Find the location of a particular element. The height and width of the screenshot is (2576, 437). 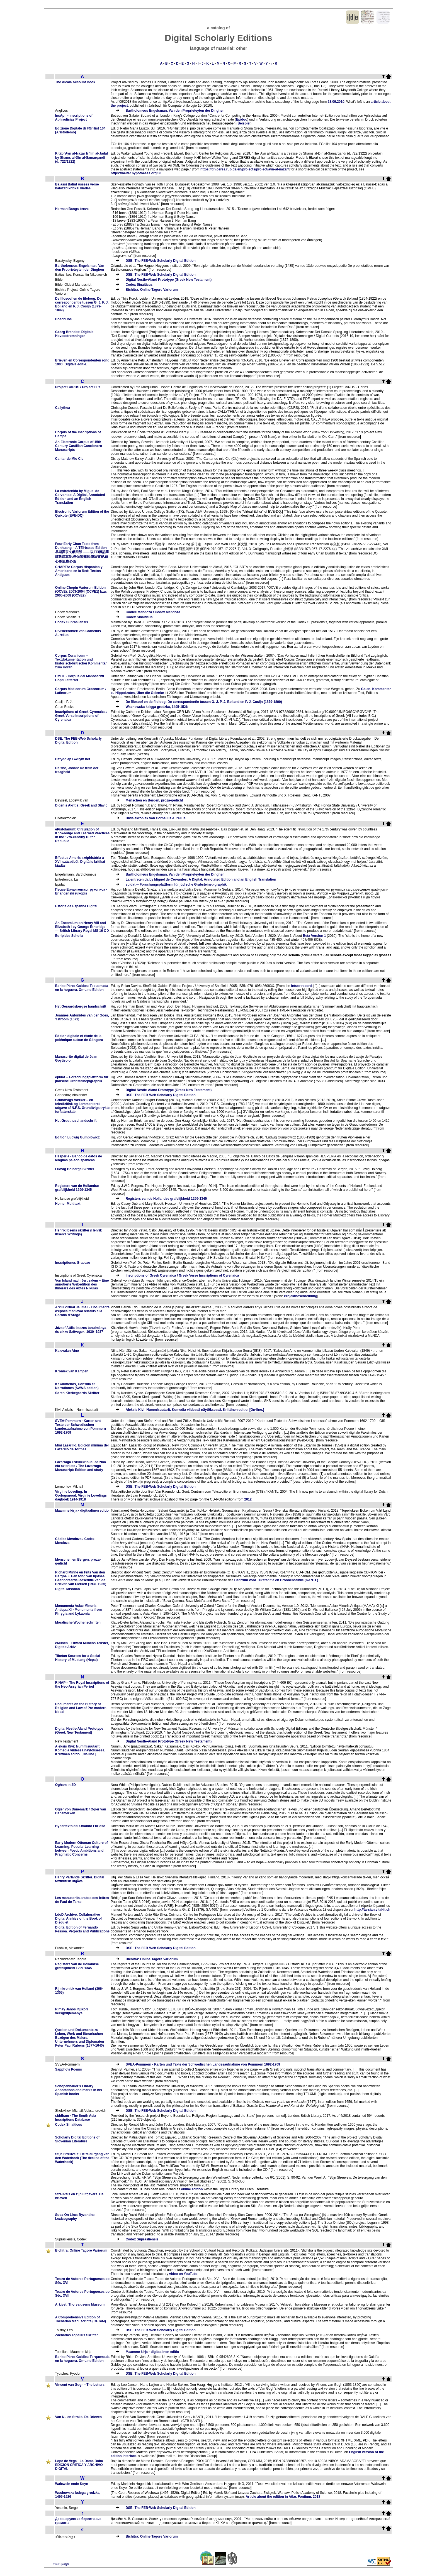

Homer Multitext is located at coordinates (68, 1204).